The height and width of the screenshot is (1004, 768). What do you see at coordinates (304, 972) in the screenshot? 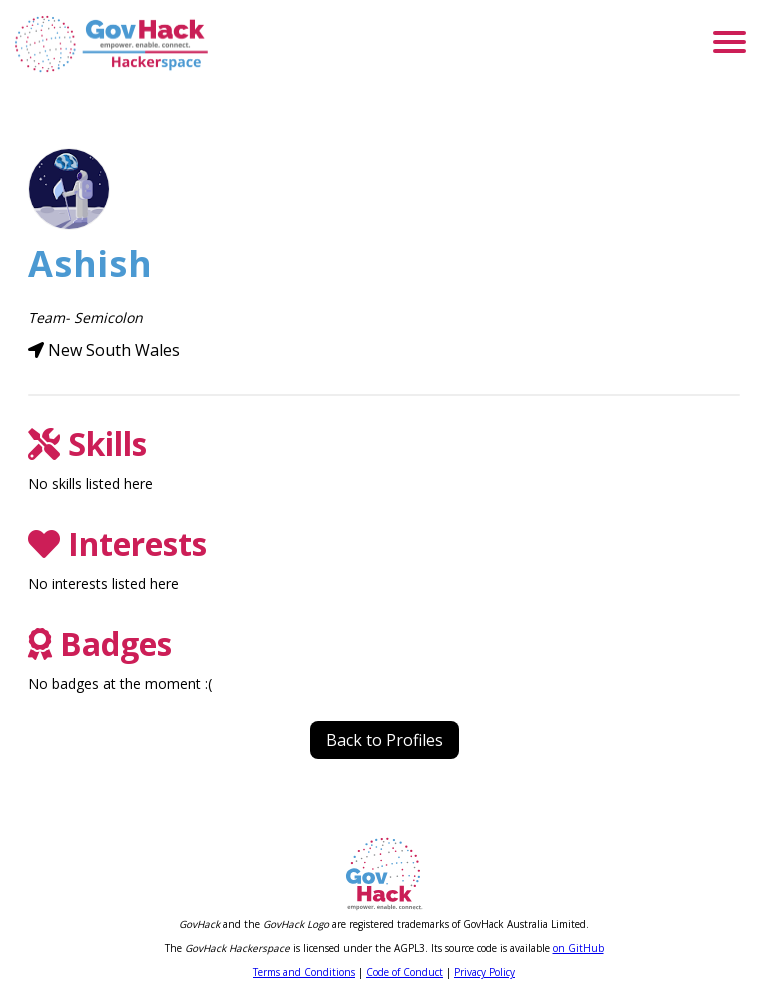
I see `Terms and Conditions` at bounding box center [304, 972].